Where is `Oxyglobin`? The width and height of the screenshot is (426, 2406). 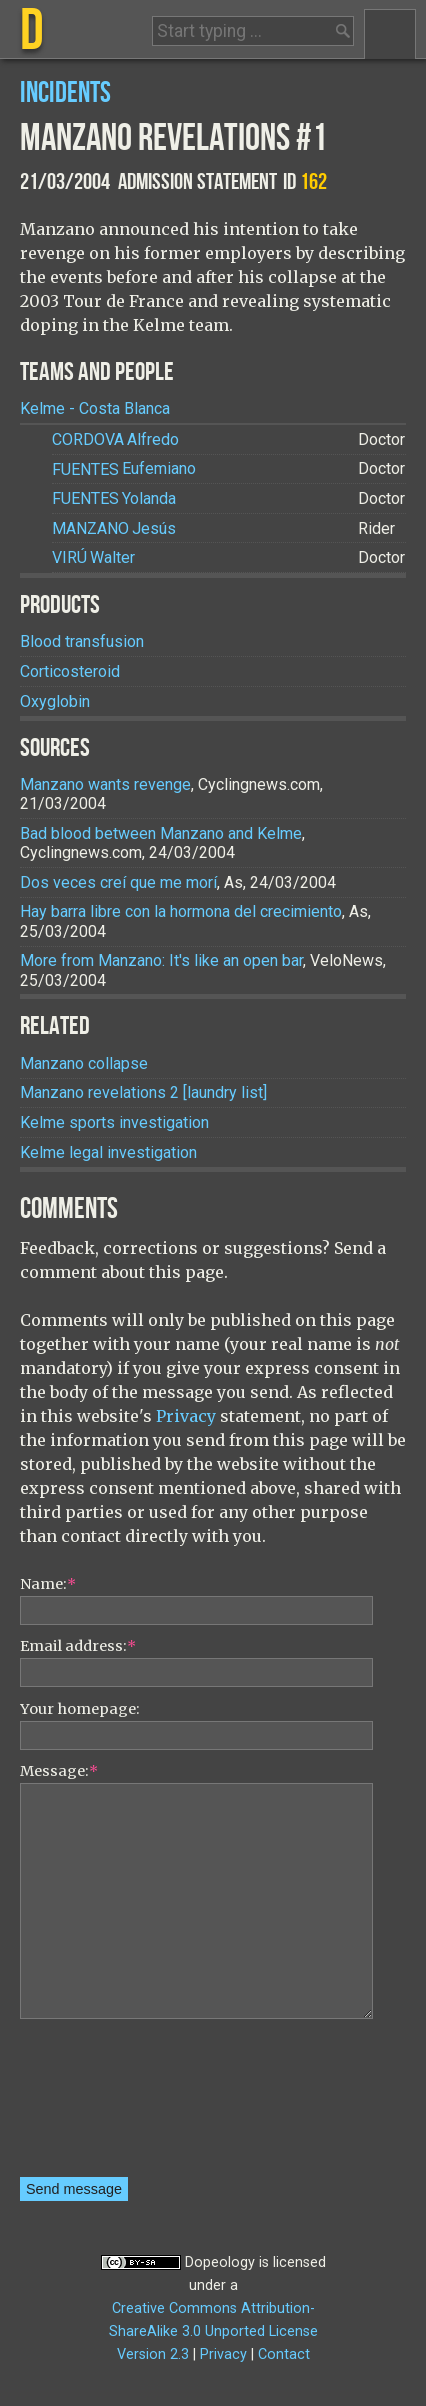 Oxyglobin is located at coordinates (55, 701).